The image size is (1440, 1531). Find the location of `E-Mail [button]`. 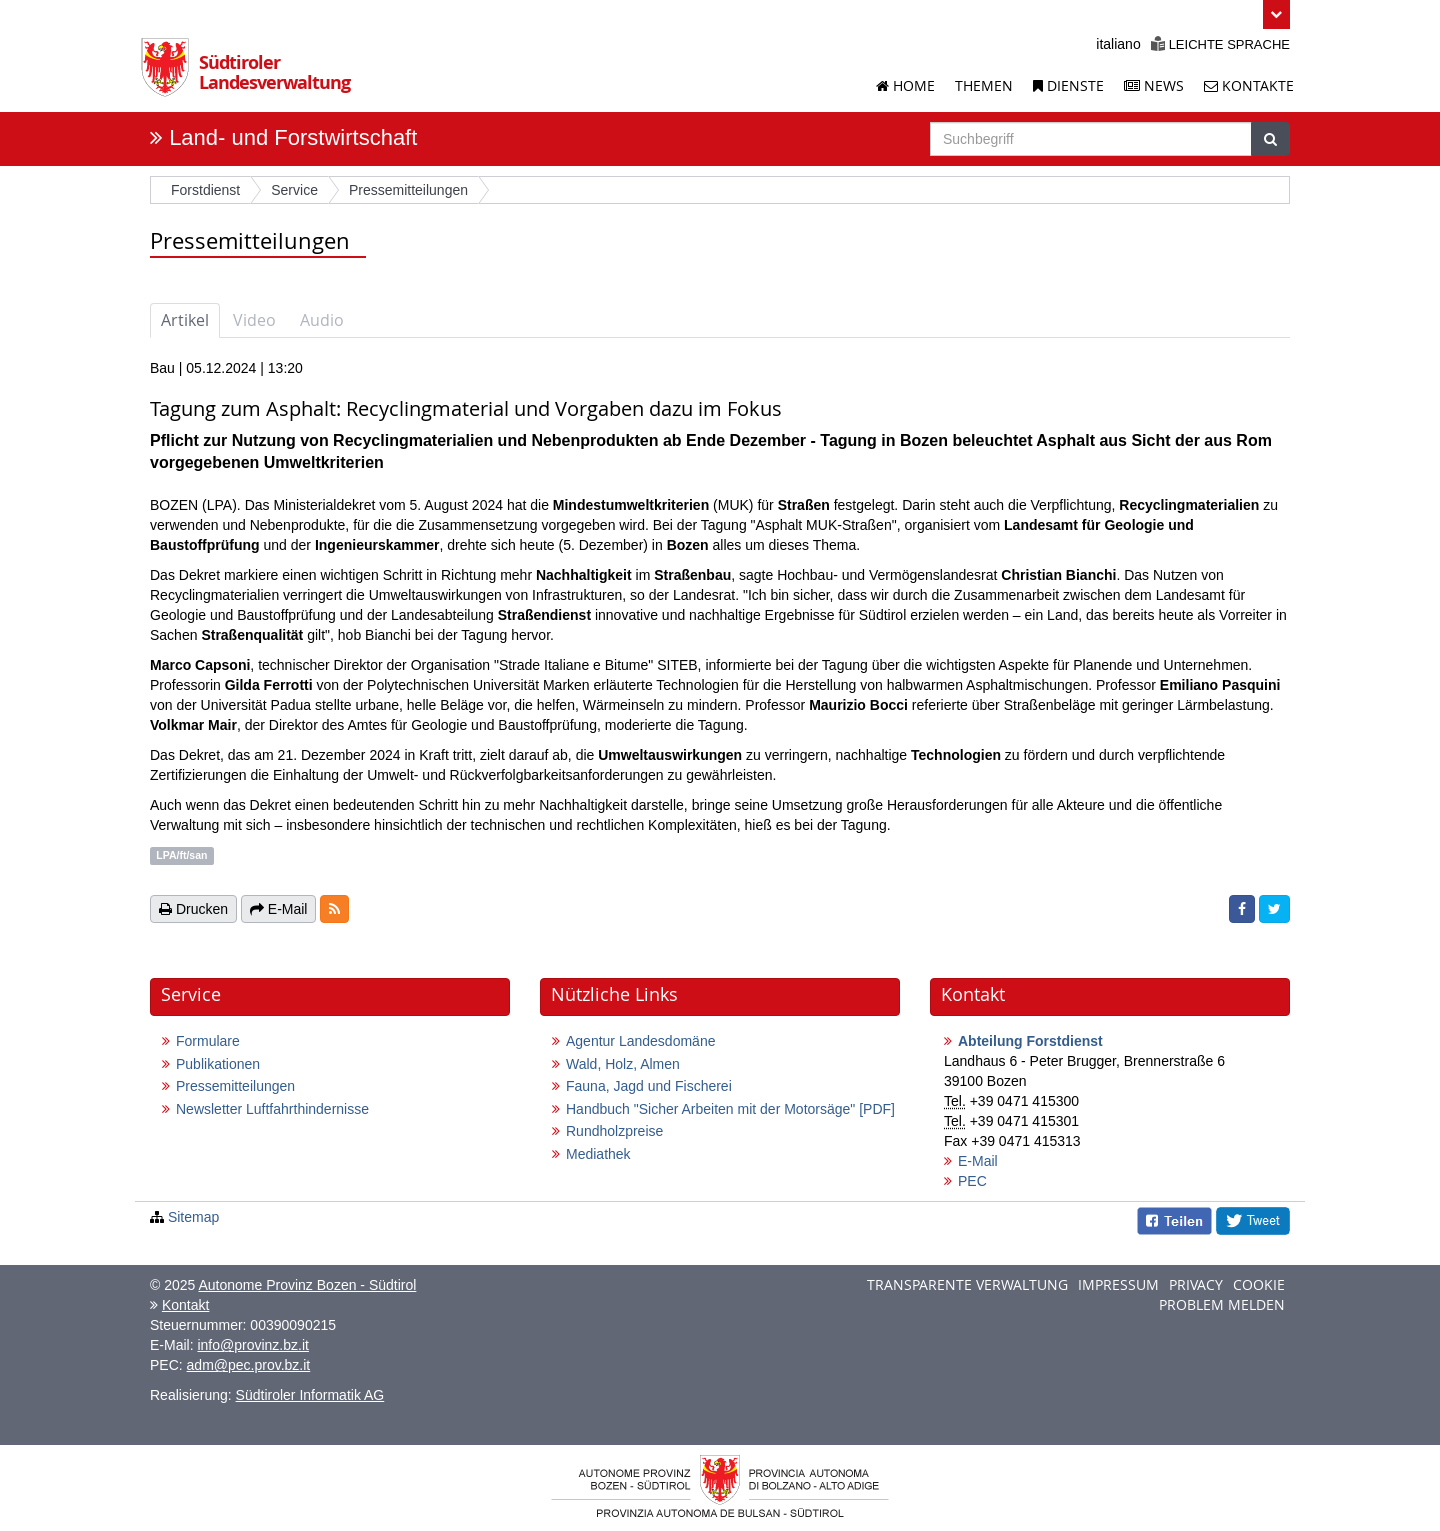

E-Mail [button] is located at coordinates (279, 909).